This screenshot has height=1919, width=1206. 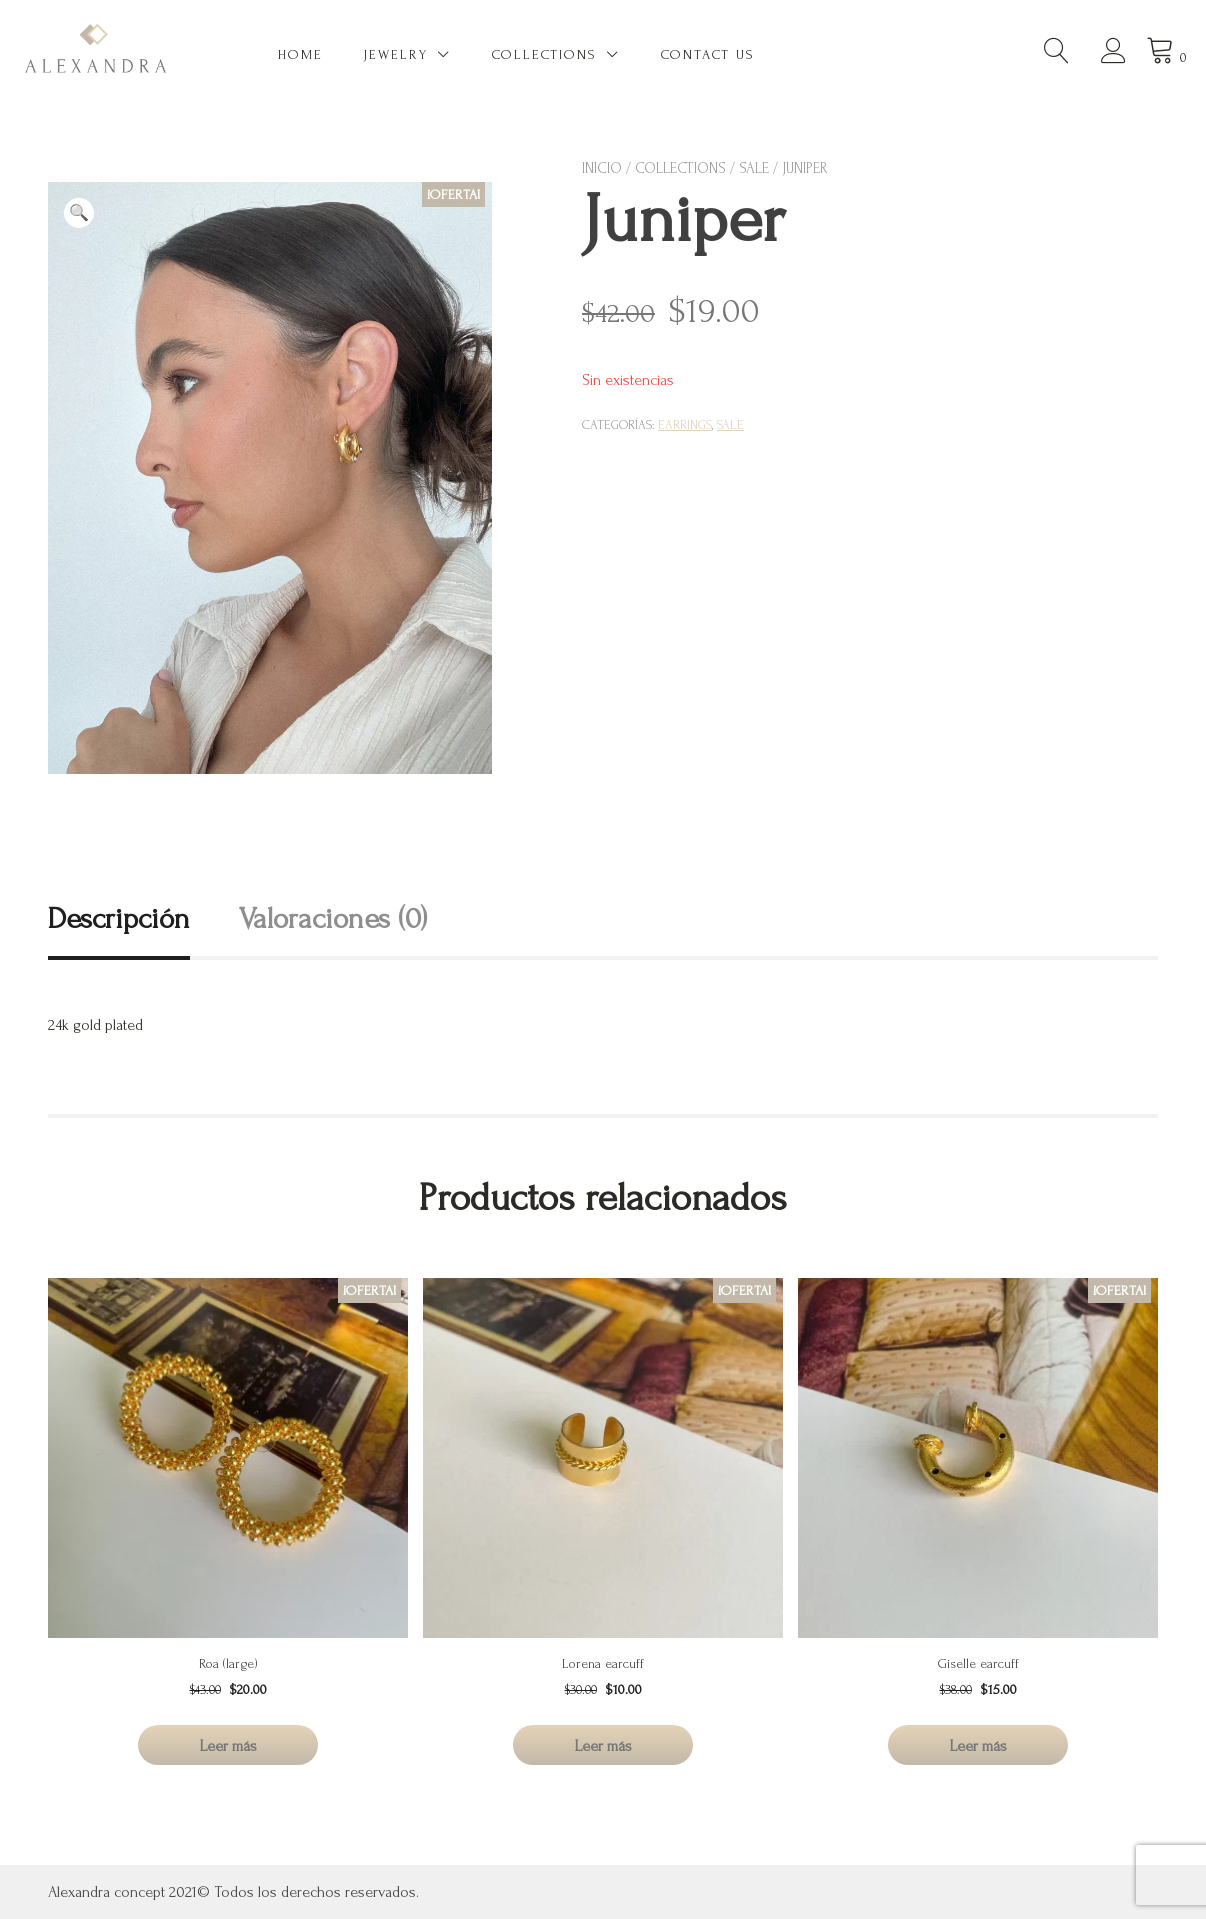 I want to click on Leer más [Lee más sobre “Giselle earcuff”], so click(x=978, y=1746).